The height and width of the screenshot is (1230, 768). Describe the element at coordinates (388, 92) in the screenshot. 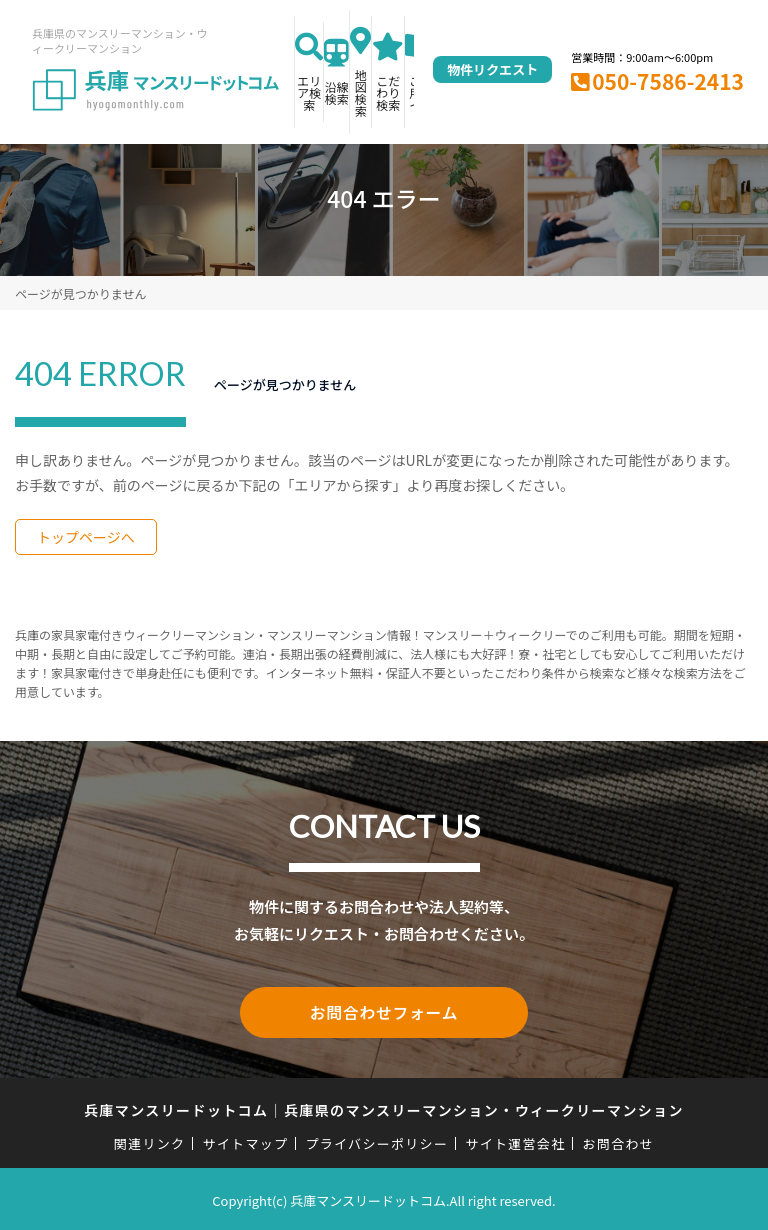

I see `こだわり検索` at that location.